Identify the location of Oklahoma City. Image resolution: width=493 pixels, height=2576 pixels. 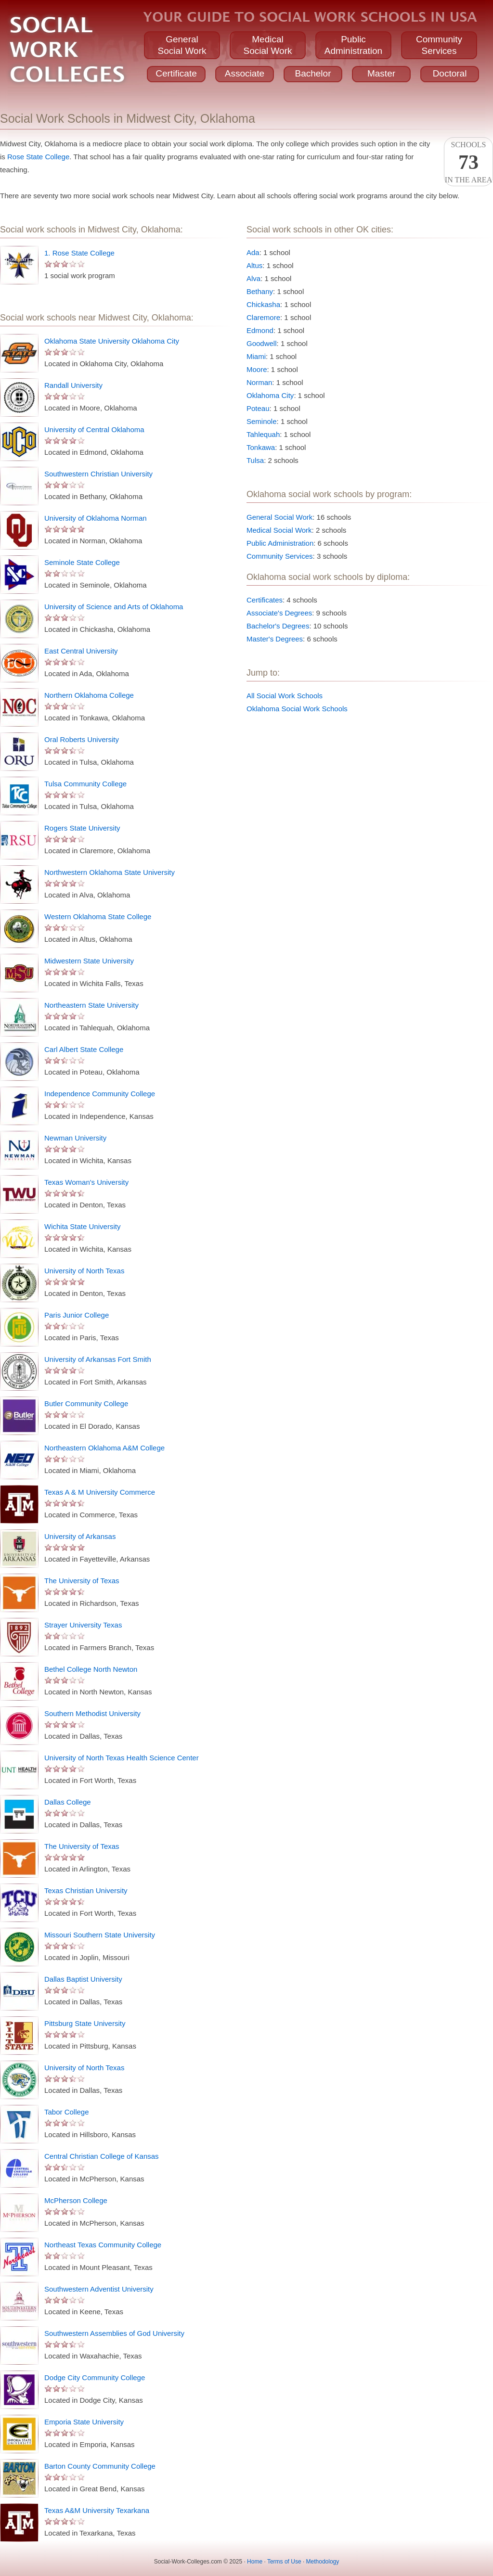
(270, 395).